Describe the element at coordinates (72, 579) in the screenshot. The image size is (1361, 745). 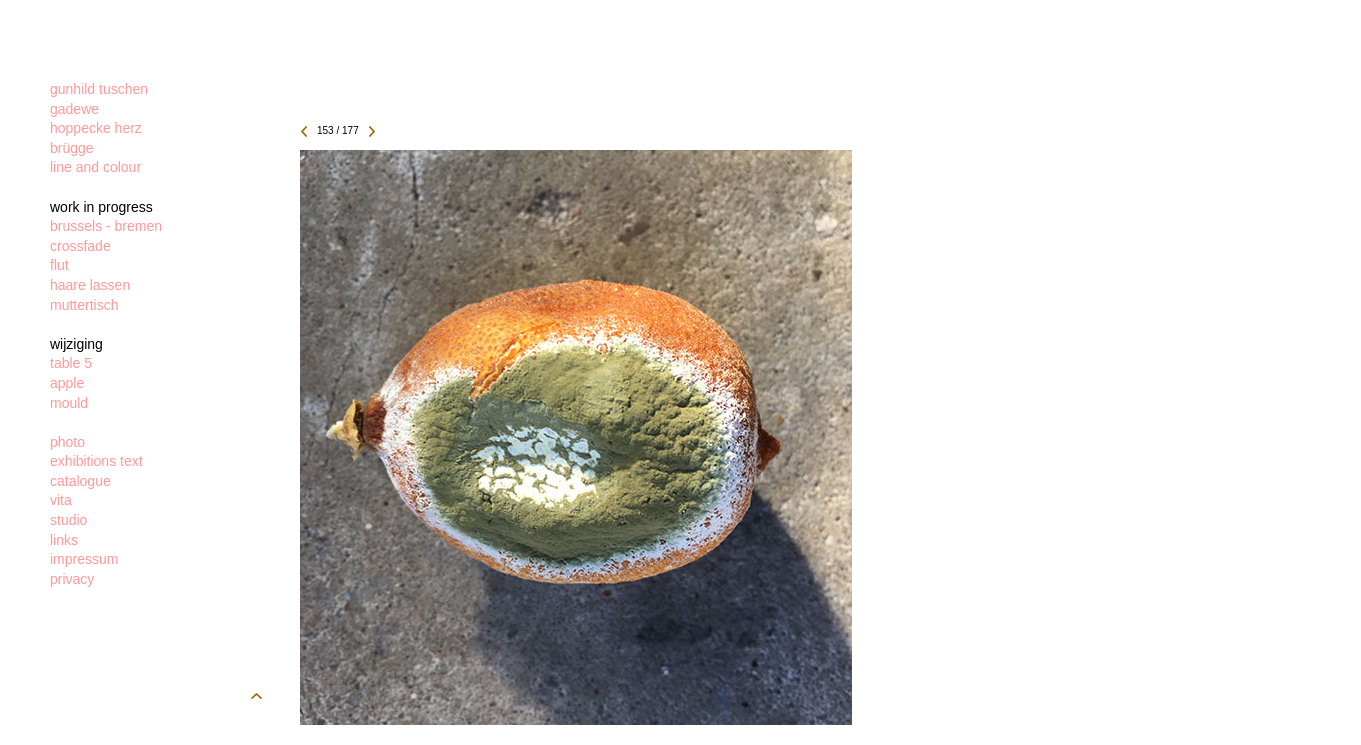
I see `privacy` at that location.